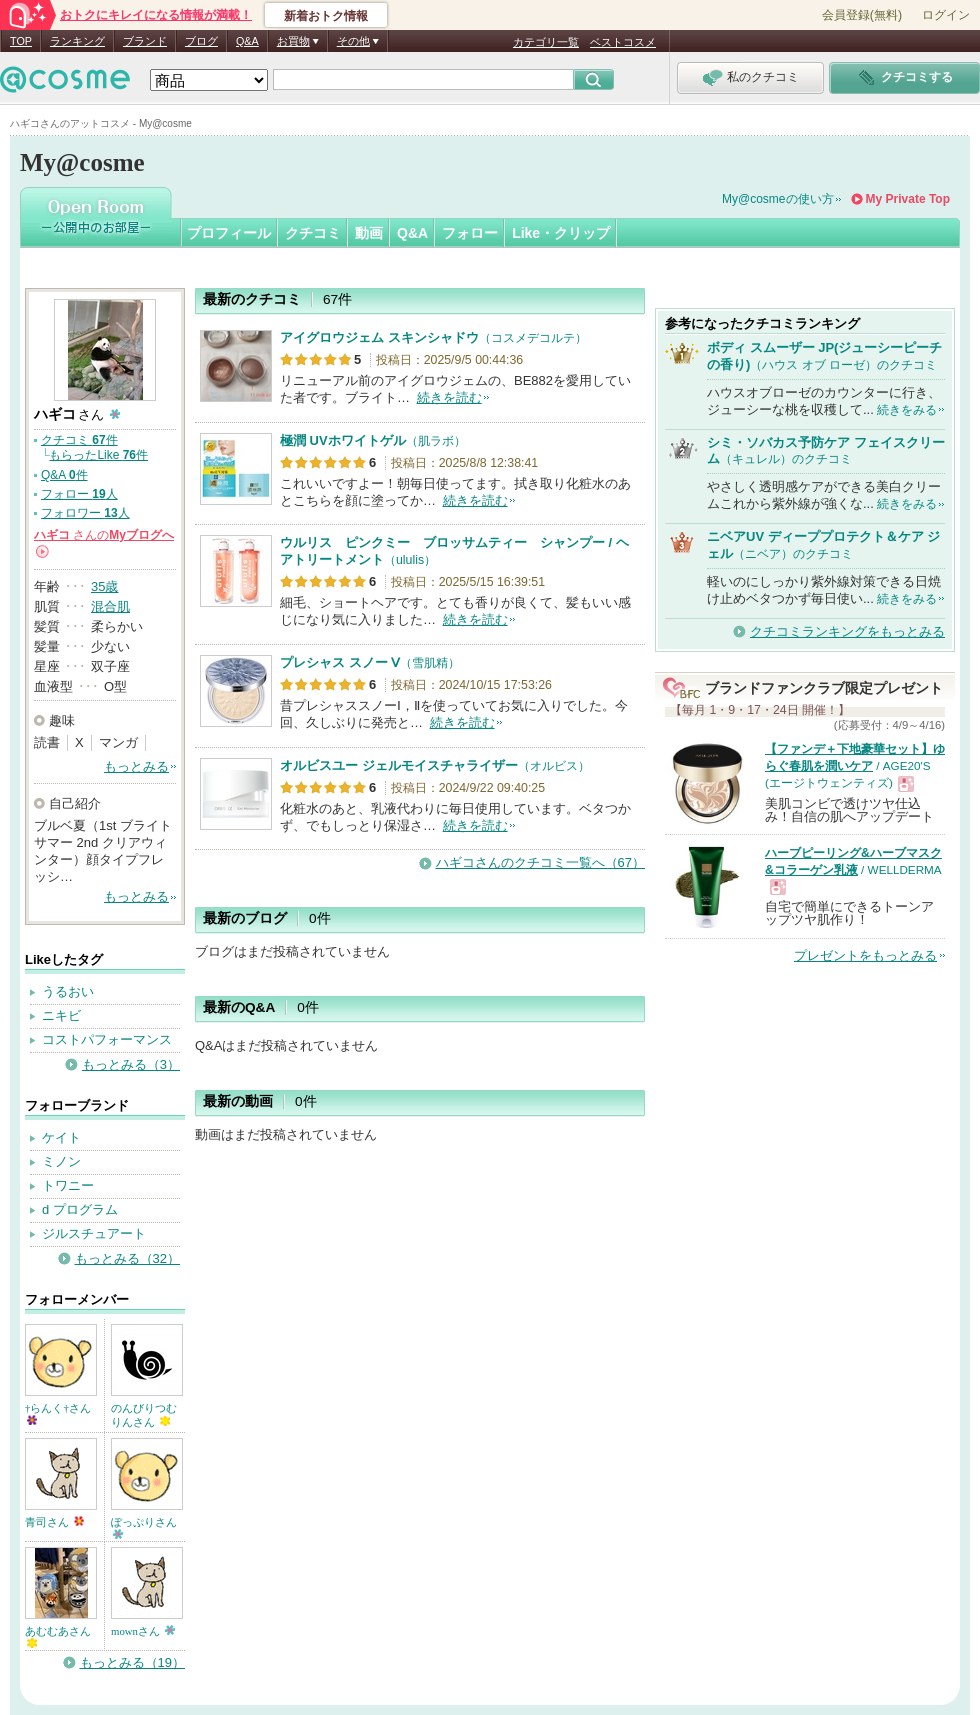  Describe the element at coordinates (127, 1258) in the screenshot. I see `もっとみる（32）` at that location.